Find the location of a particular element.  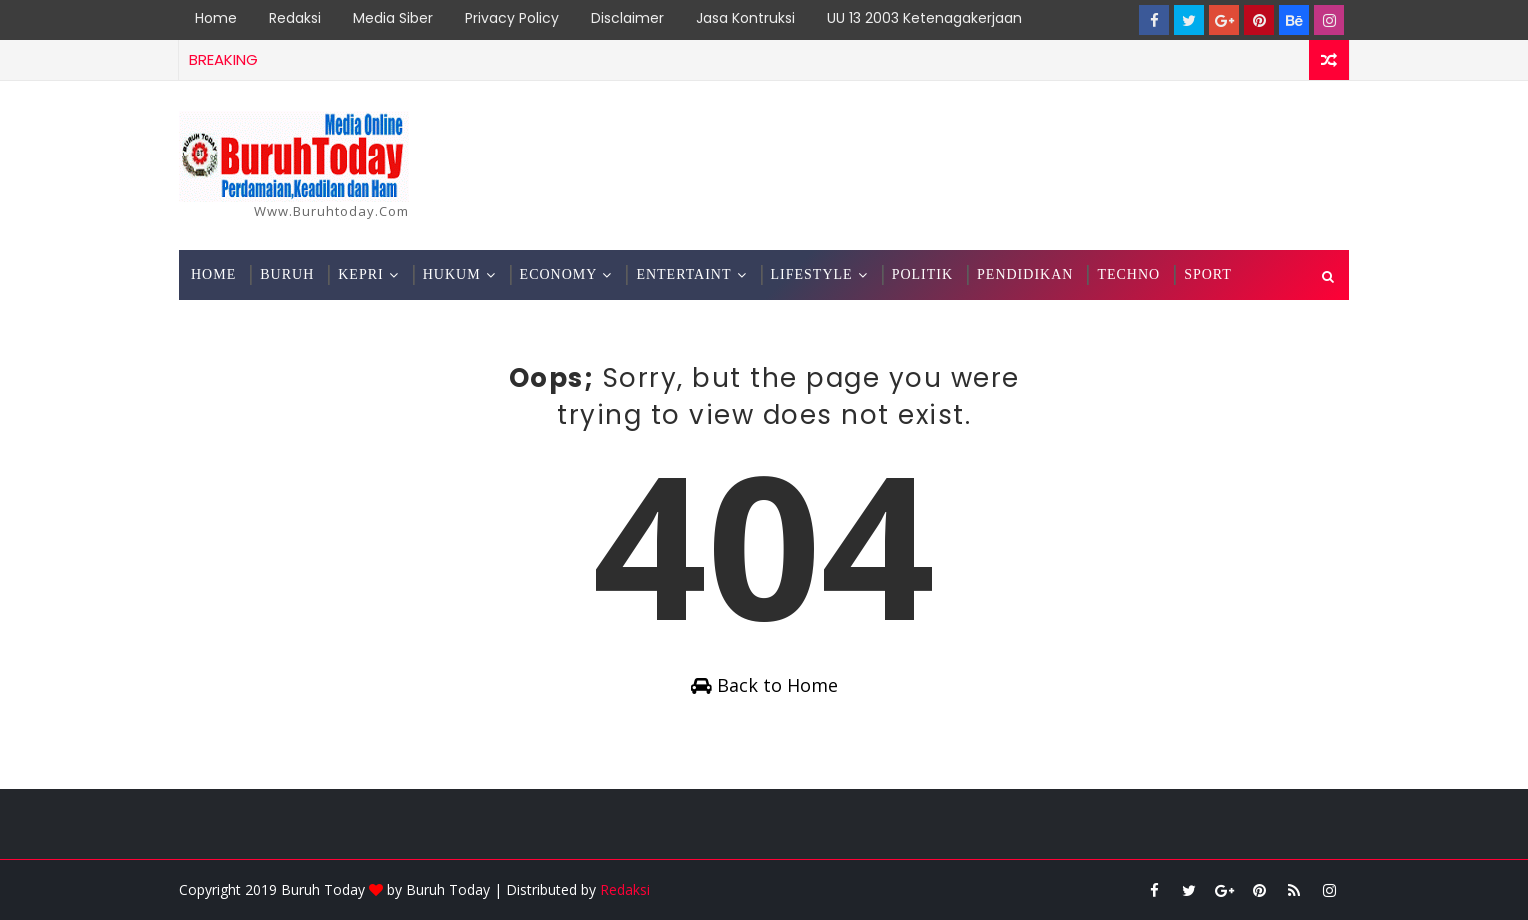

Lifestyle is located at coordinates (812, 274).